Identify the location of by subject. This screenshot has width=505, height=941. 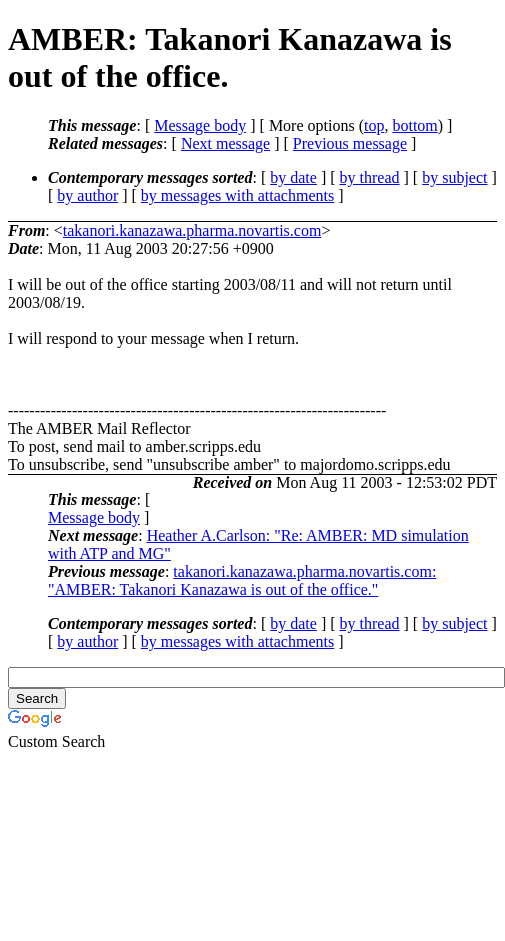
(454, 177).